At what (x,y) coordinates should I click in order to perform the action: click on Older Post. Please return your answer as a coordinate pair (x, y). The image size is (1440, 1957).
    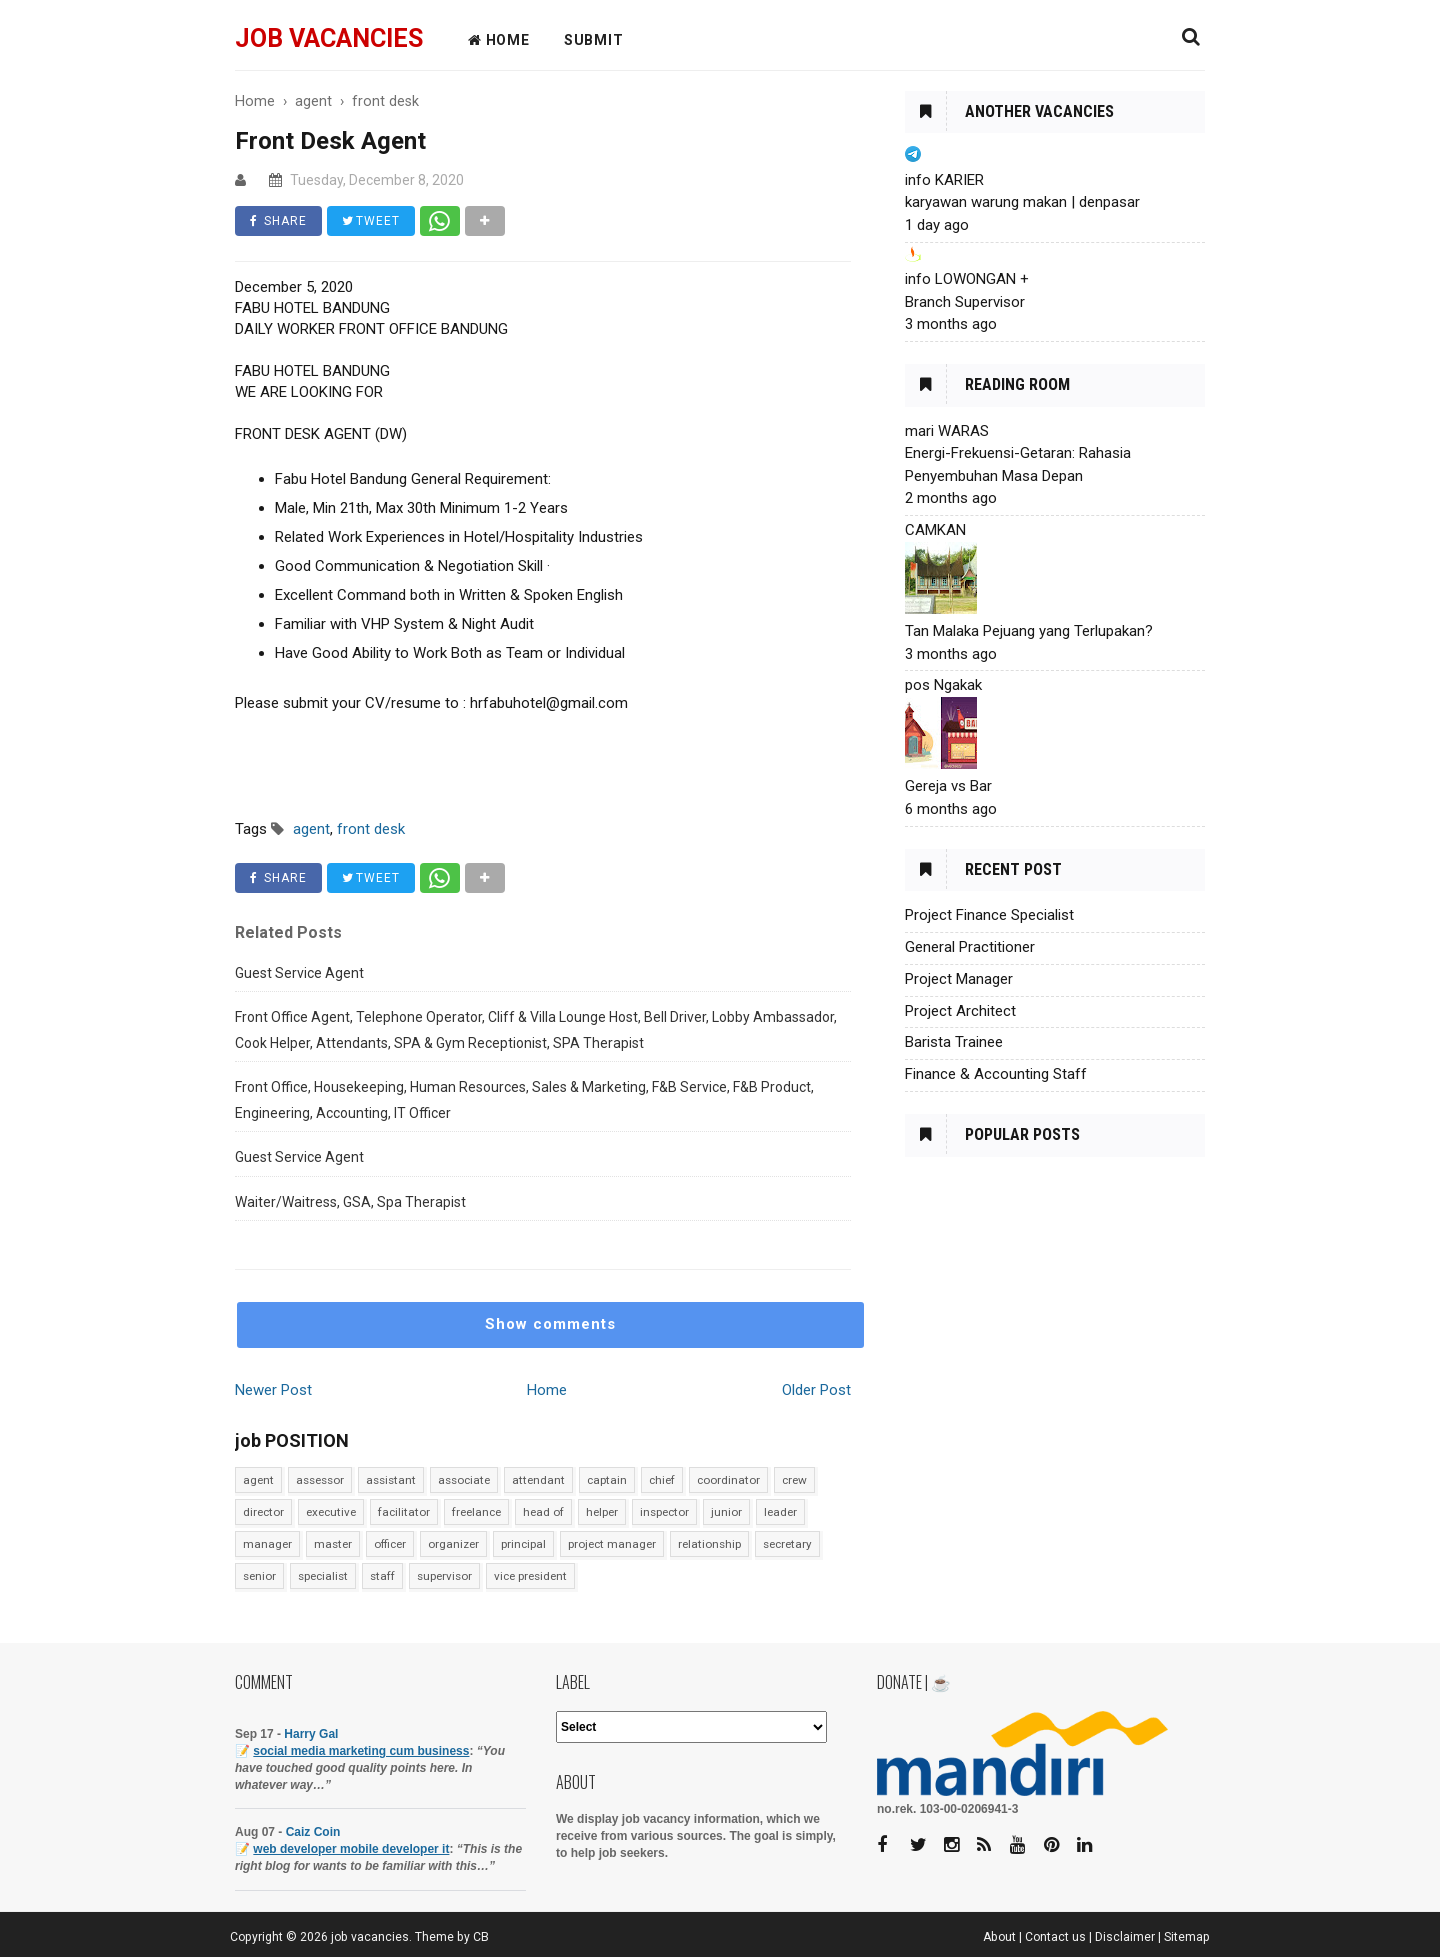
    Looking at the image, I should click on (816, 1390).